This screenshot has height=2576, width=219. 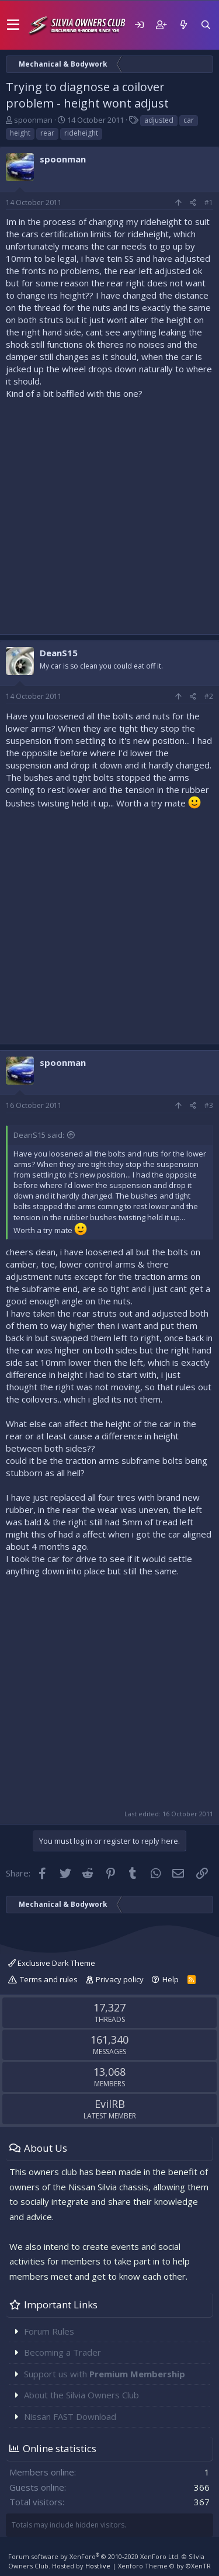 I want to click on Support us with, so click(x=104, y=2374).